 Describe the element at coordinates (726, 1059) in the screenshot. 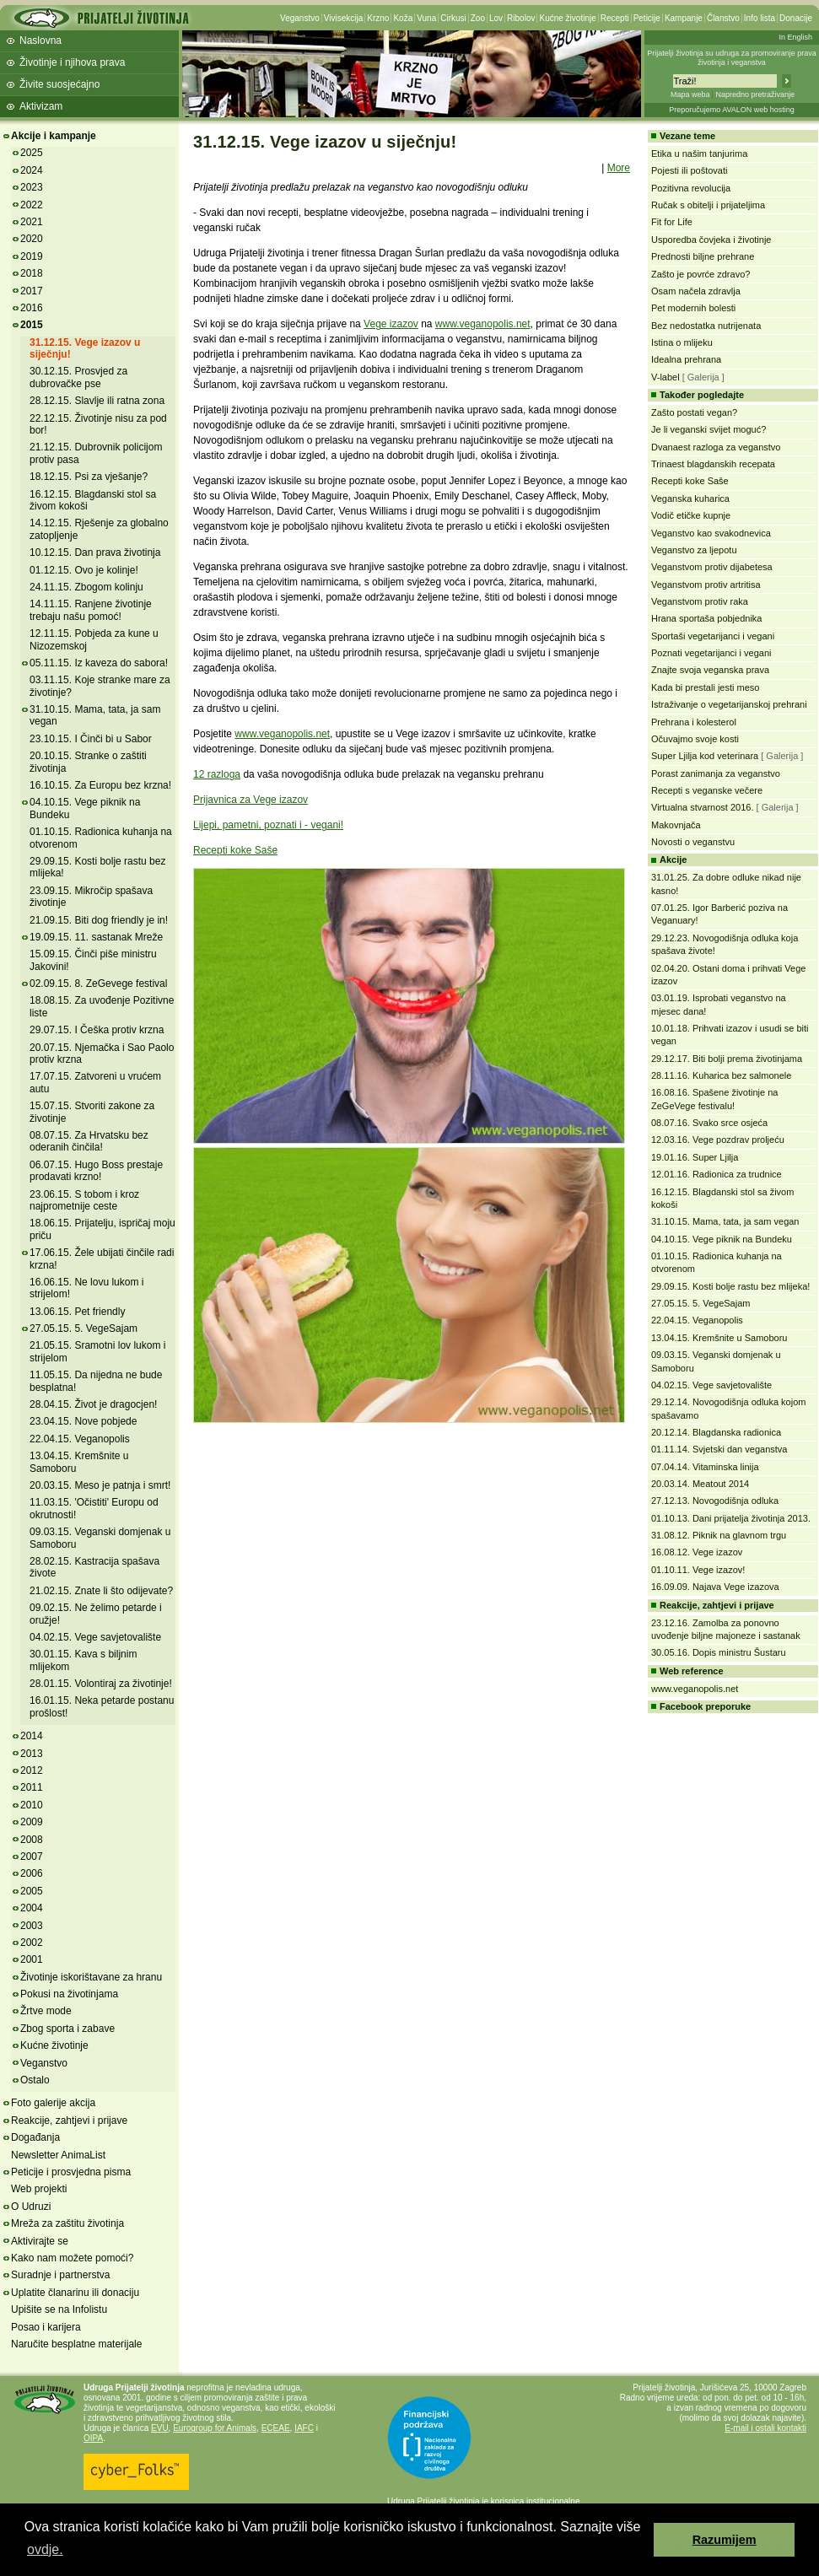

I see `29.12.17. Biti bolji prema životinjama` at that location.